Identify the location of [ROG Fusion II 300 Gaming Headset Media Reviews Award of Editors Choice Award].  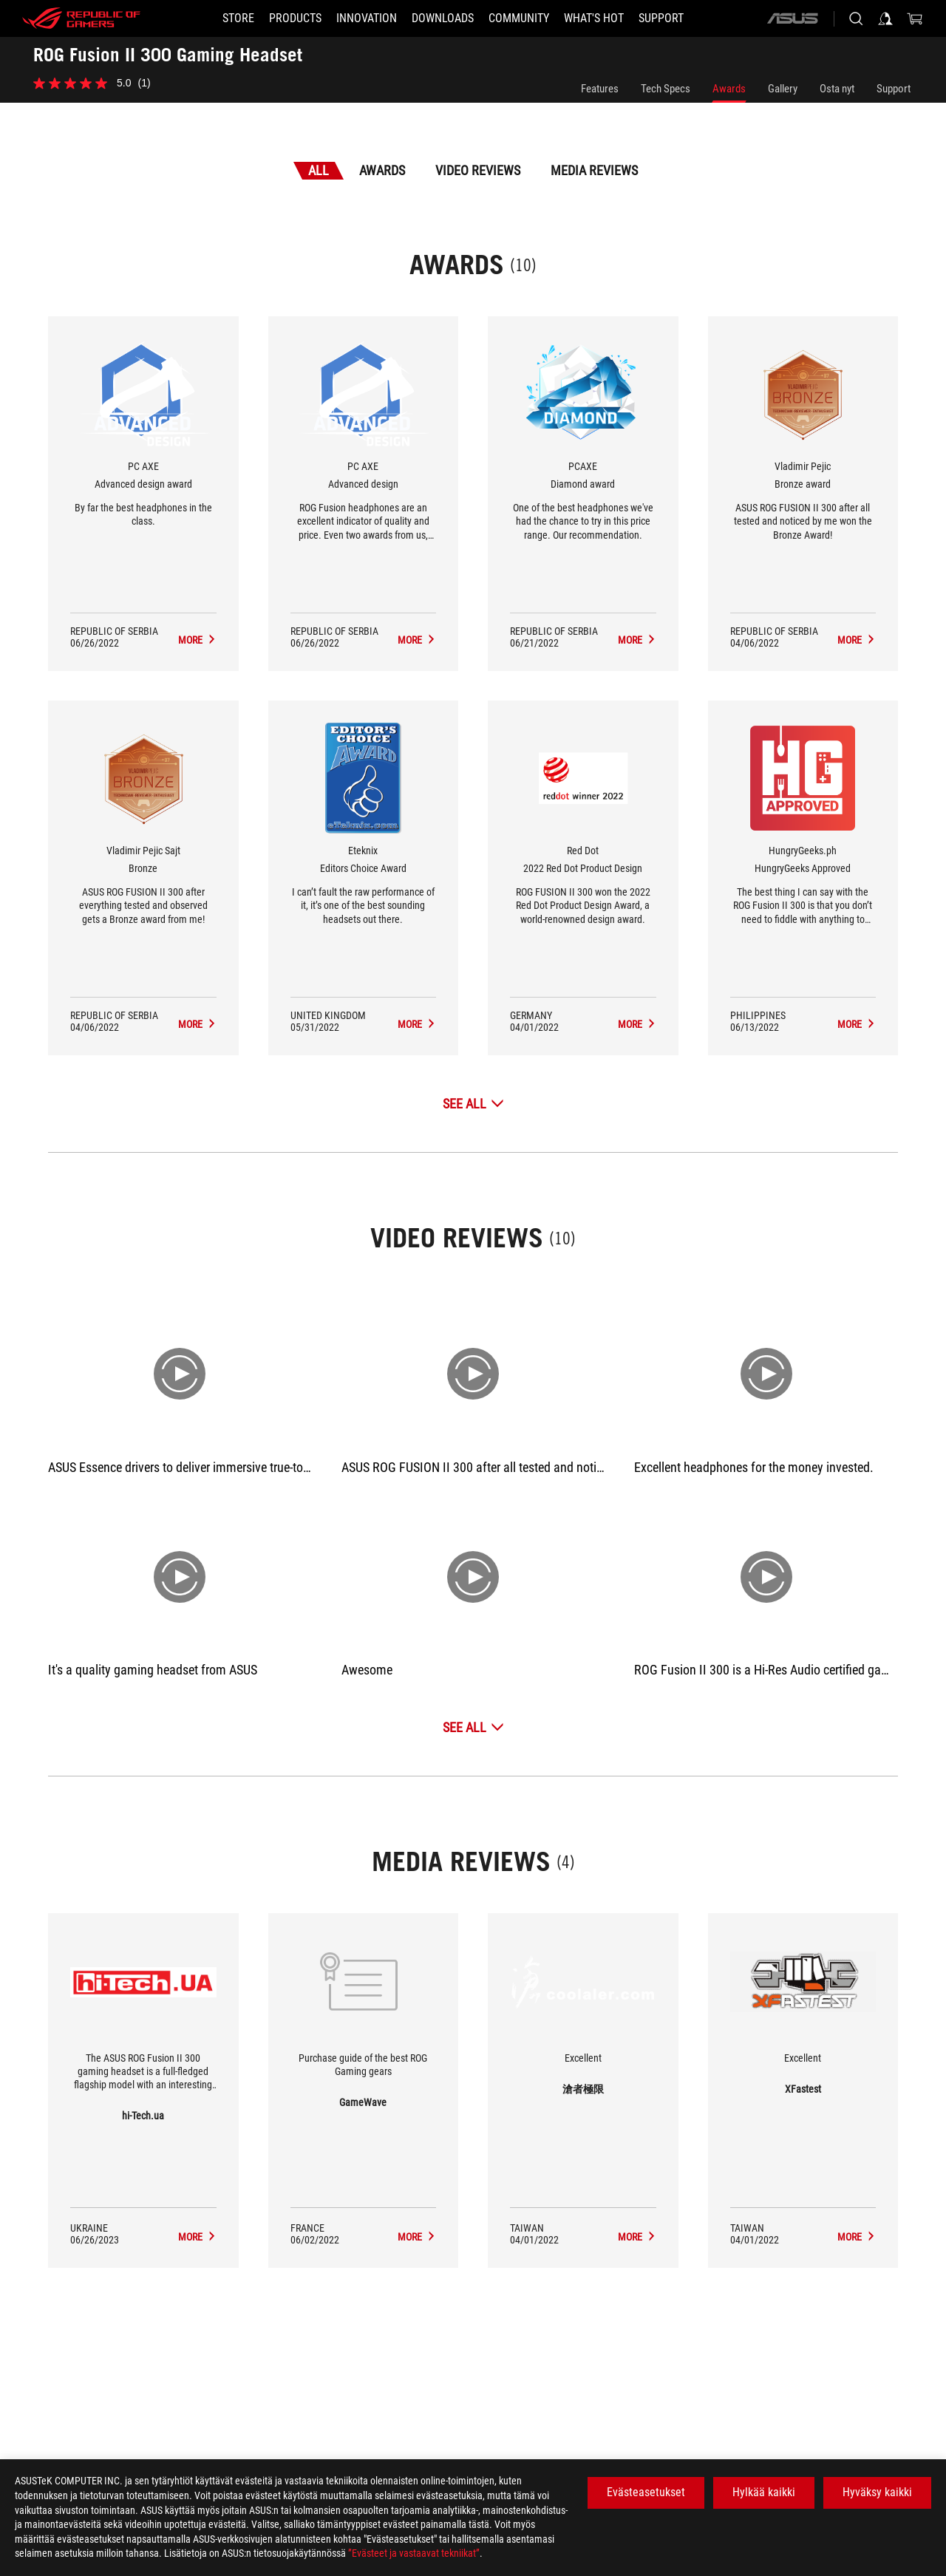
(417, 1024).